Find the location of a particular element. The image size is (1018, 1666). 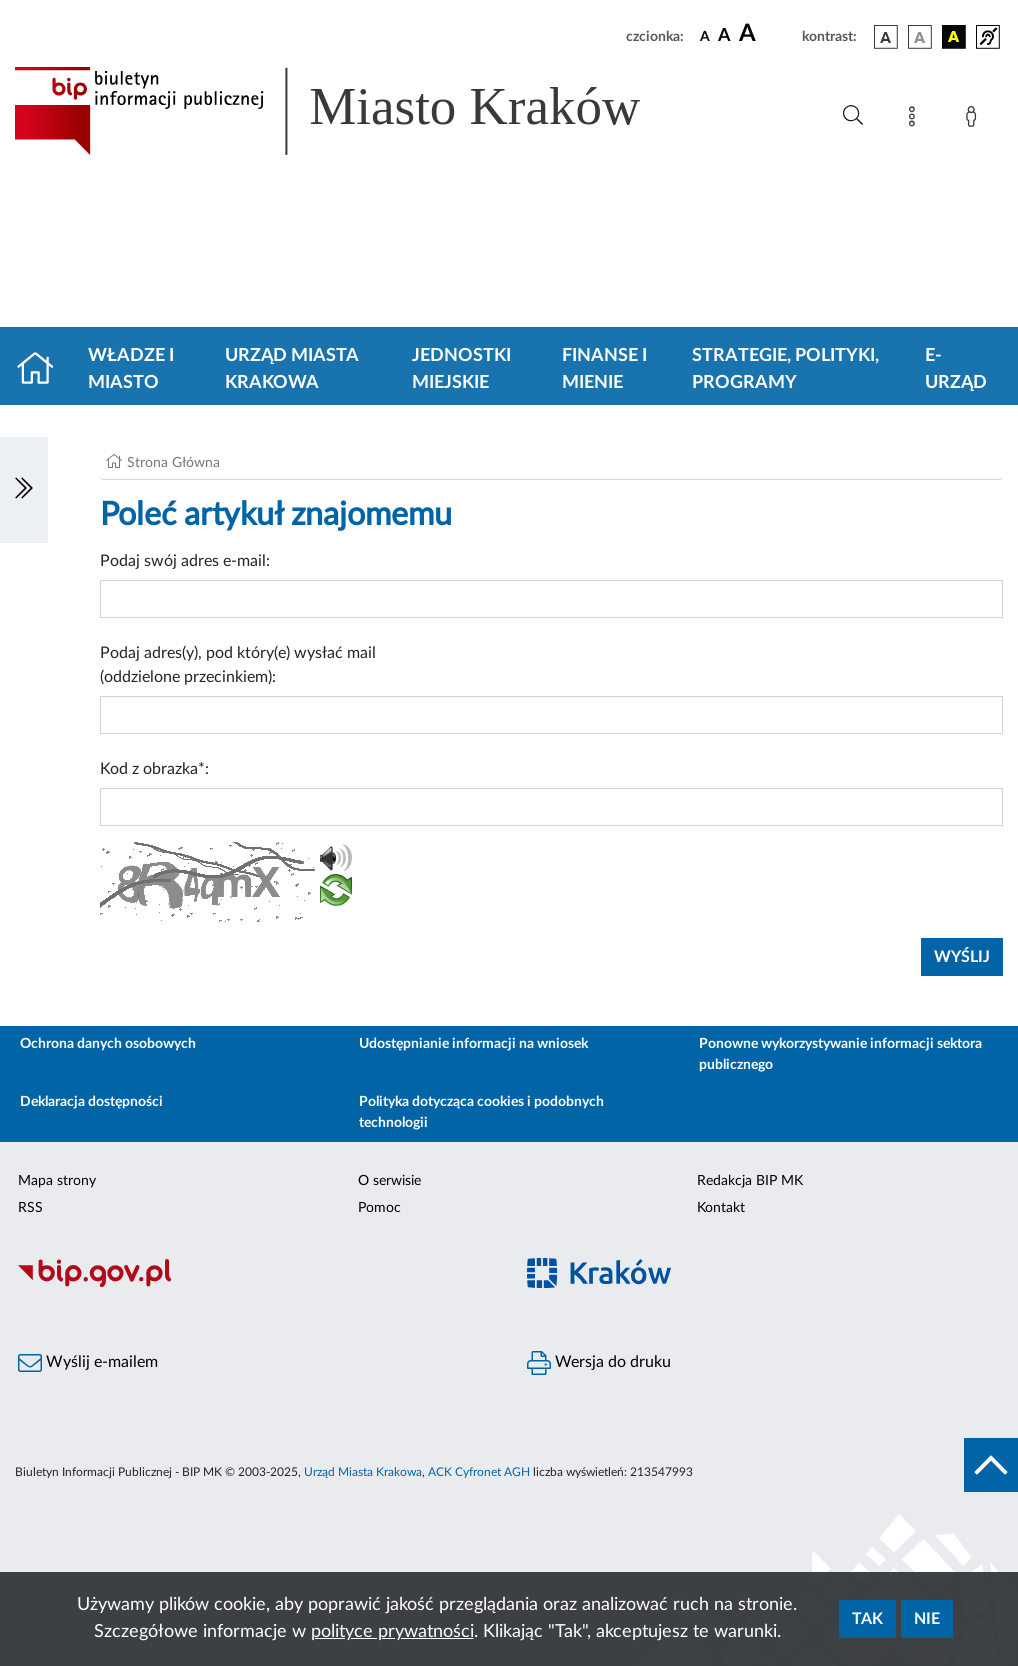

polityce prywatności is located at coordinates (392, 1632).